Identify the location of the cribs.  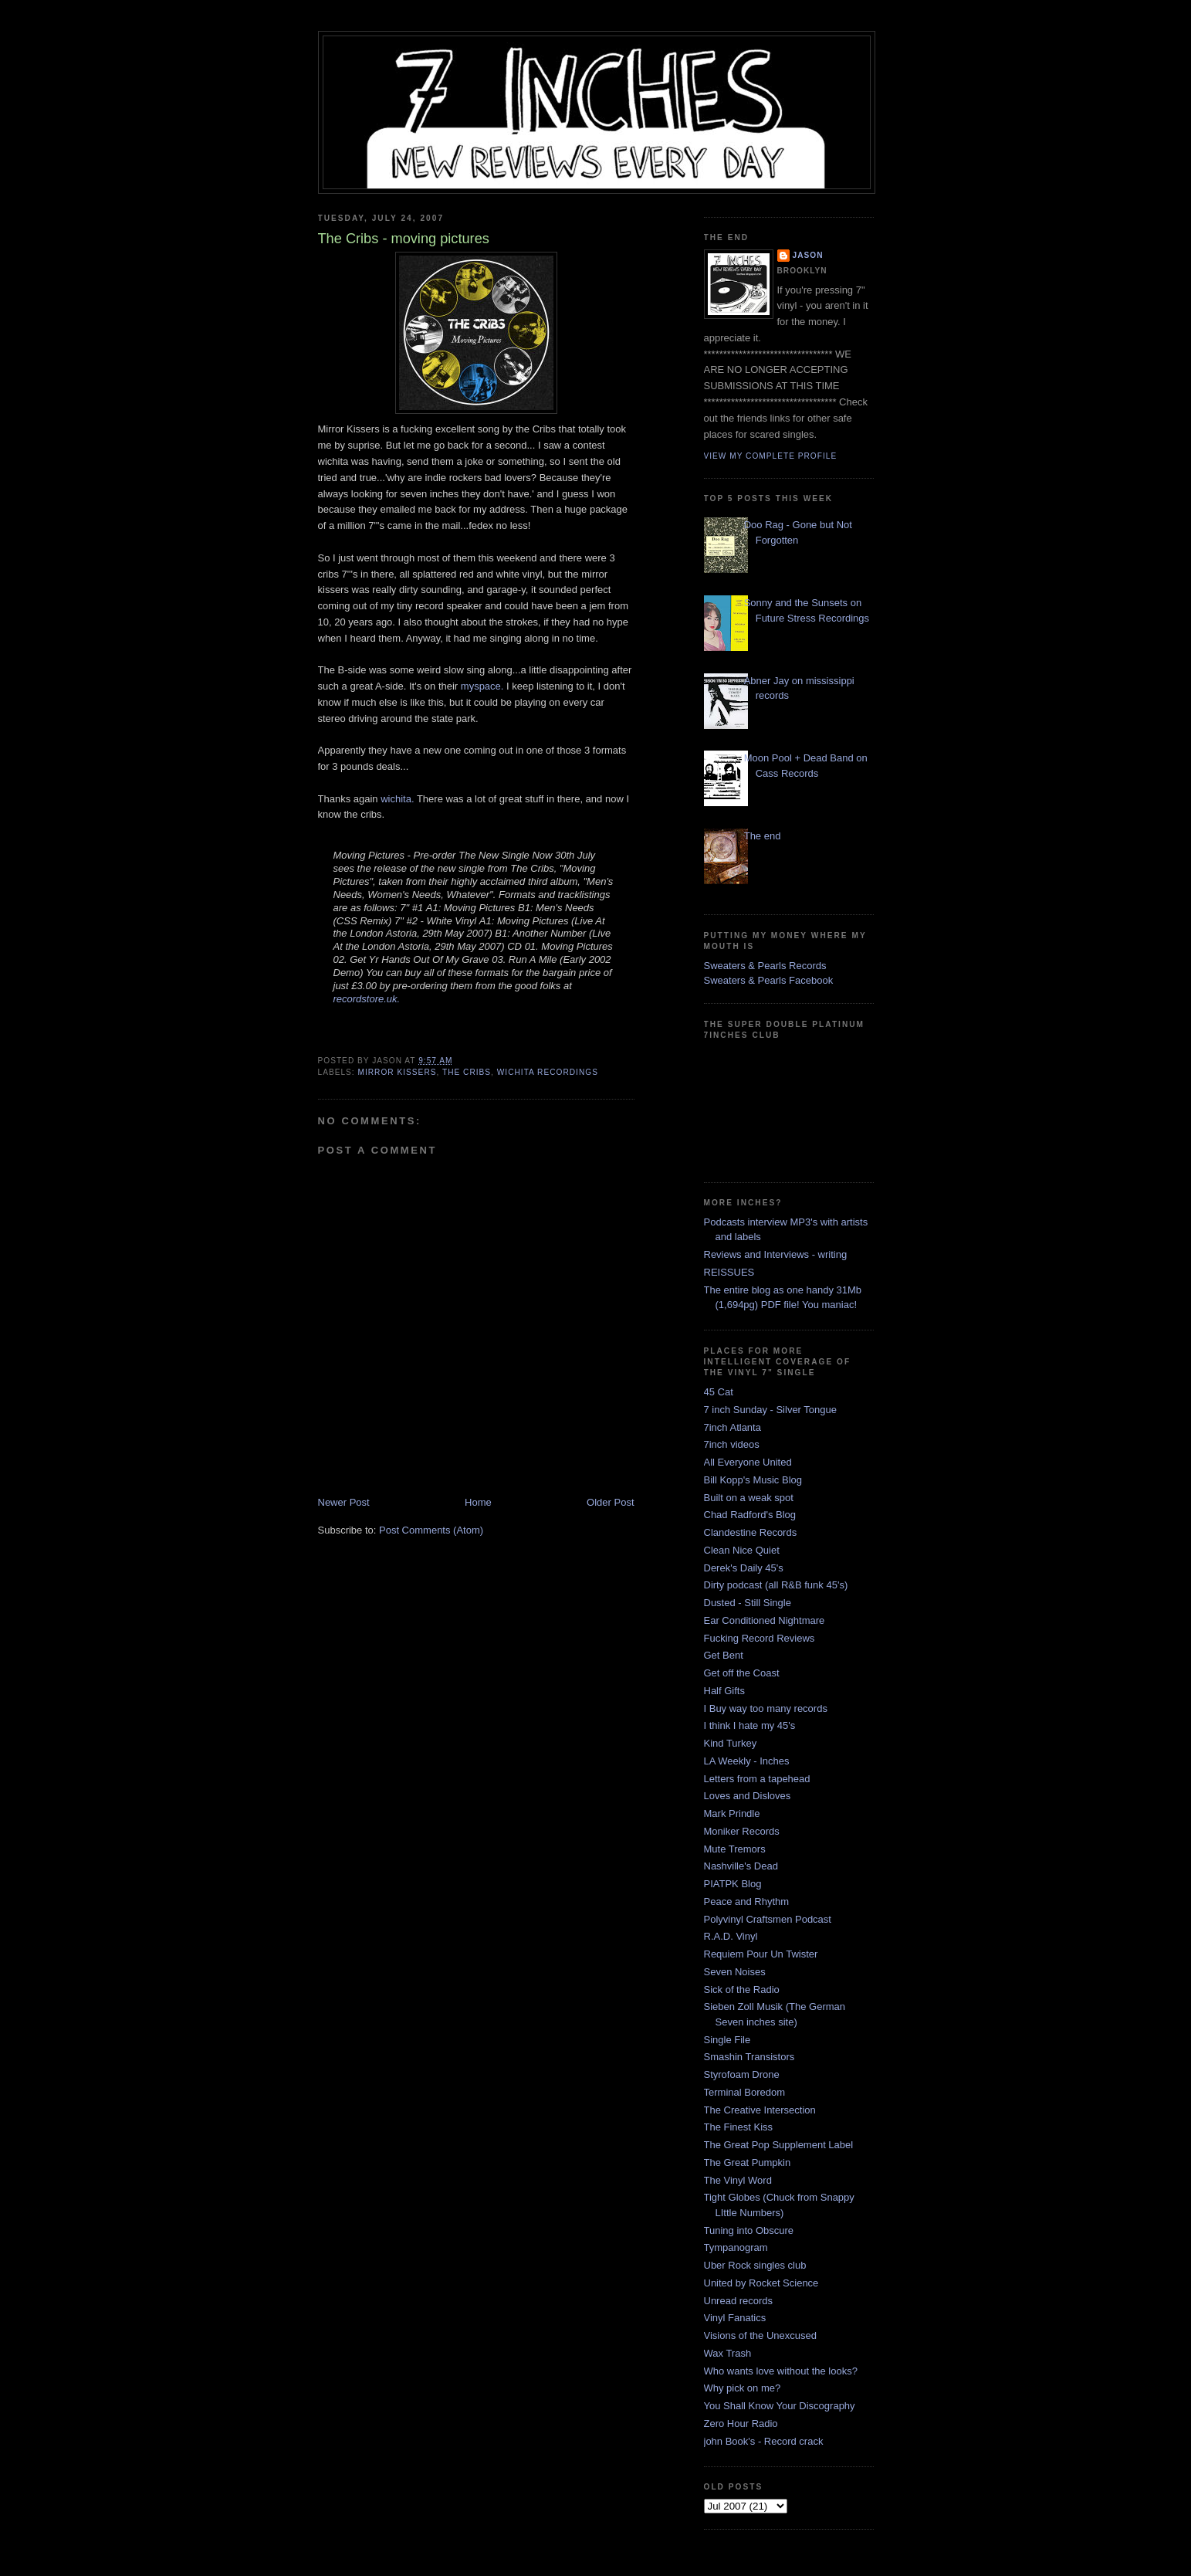
(466, 1072).